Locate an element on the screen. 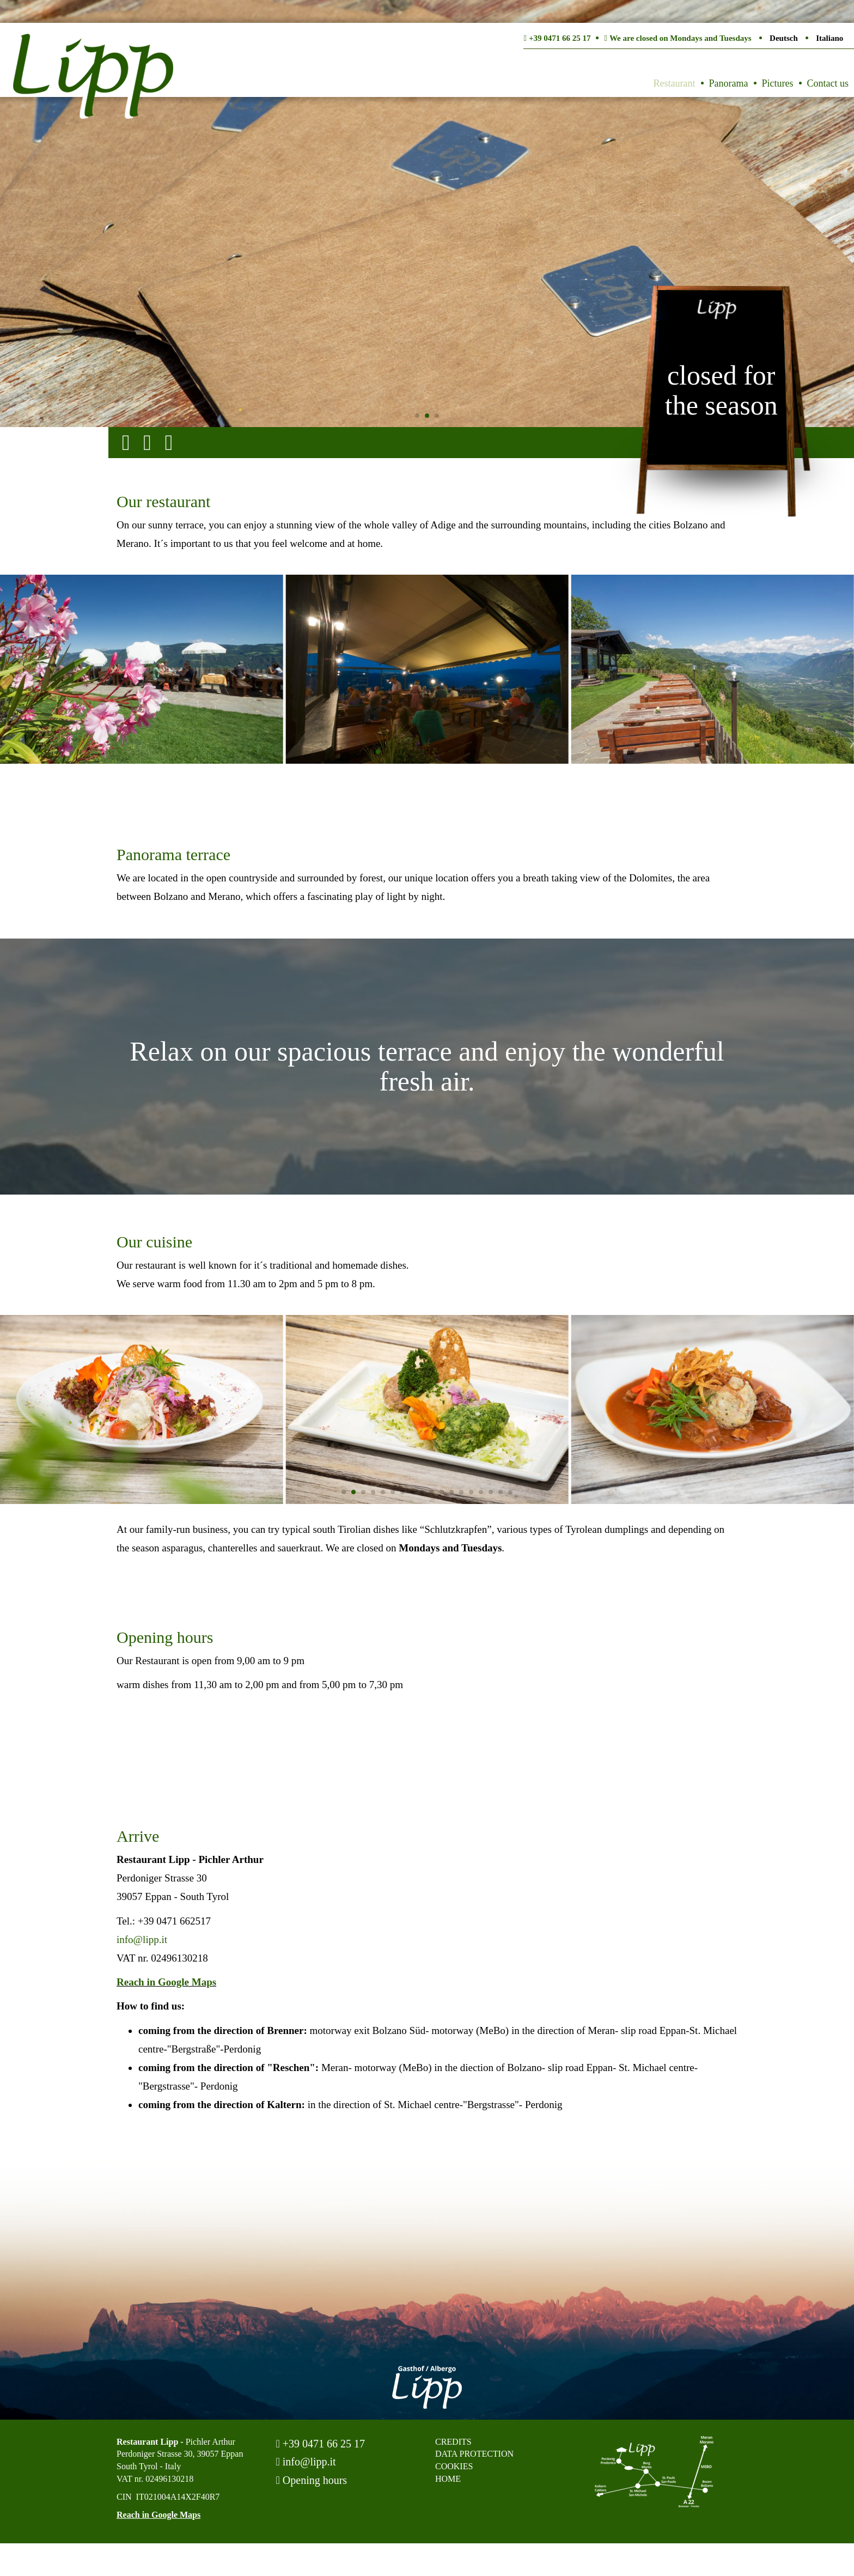 This screenshot has height=2576, width=854. info@lipp.it is located at coordinates (142, 1939).